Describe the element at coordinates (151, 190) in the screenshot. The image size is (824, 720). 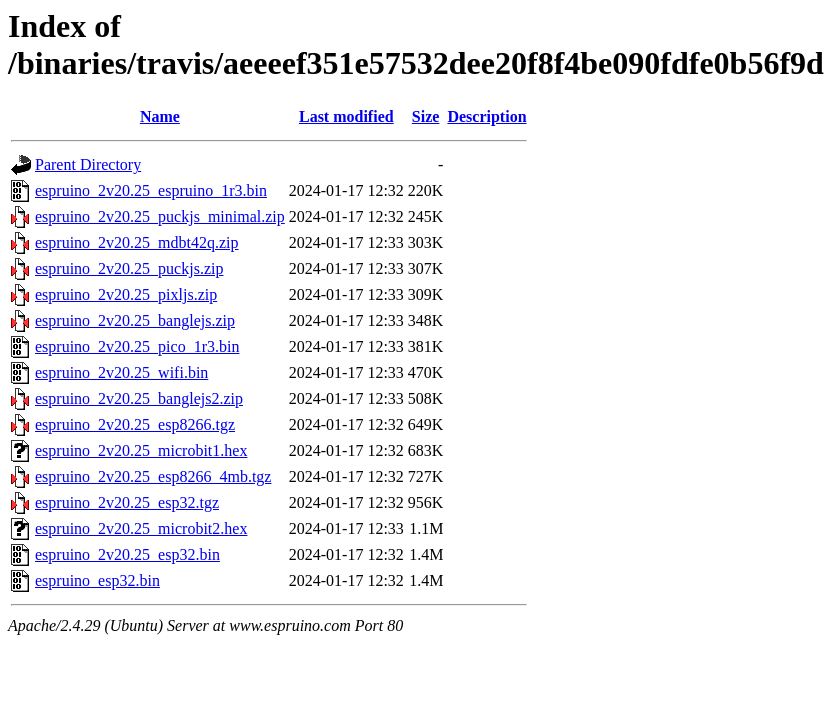
I see `espruino_2v20.25_espruino_1r3.bin` at that location.